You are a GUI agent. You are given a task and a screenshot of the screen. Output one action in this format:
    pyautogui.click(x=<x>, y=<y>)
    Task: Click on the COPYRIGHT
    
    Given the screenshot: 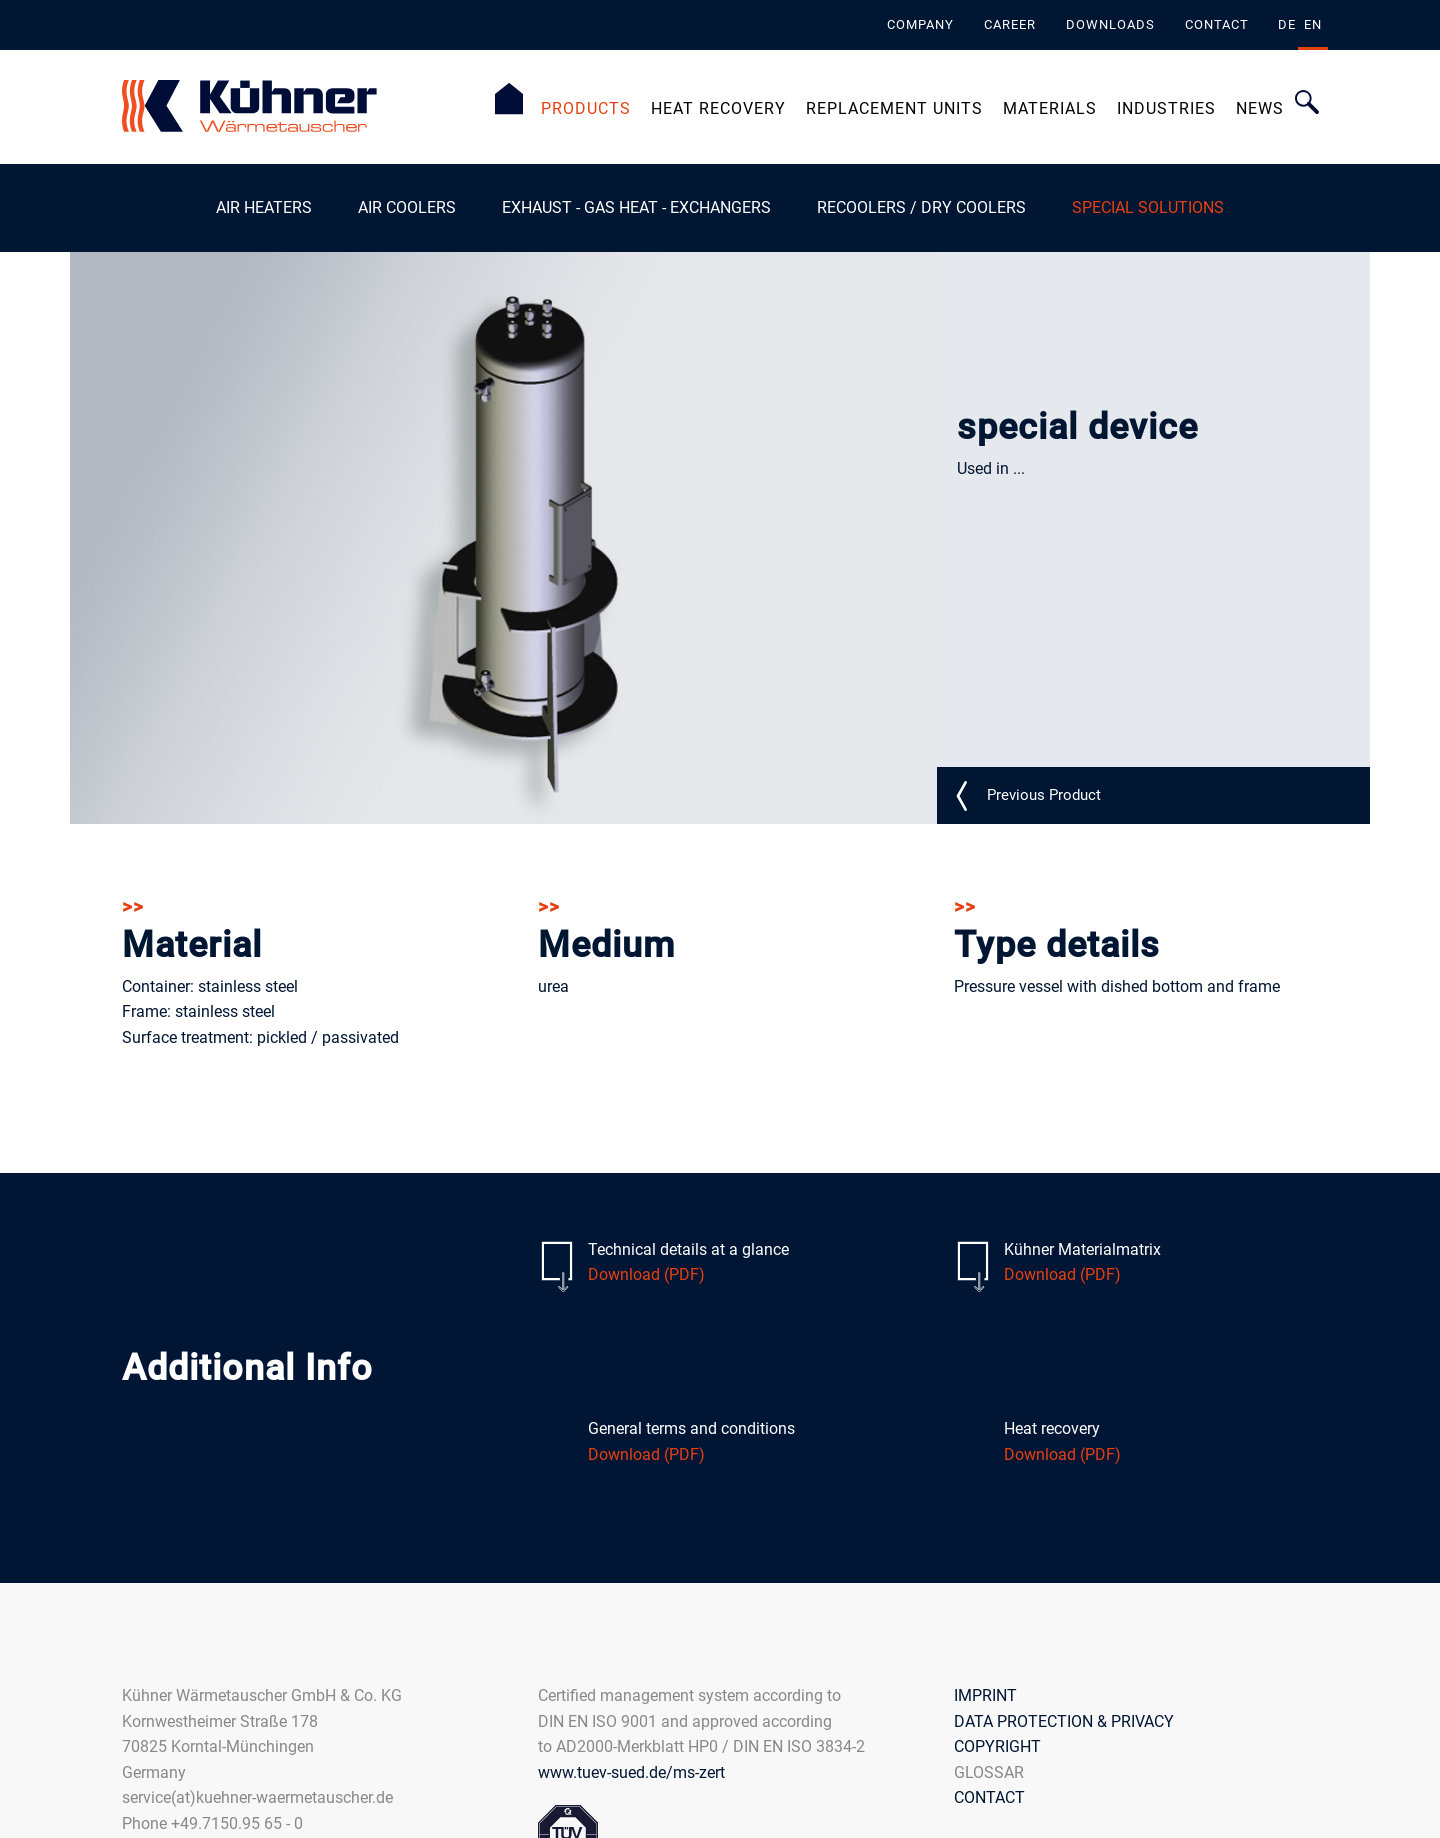 What is the action you would take?
    pyautogui.click(x=997, y=1746)
    